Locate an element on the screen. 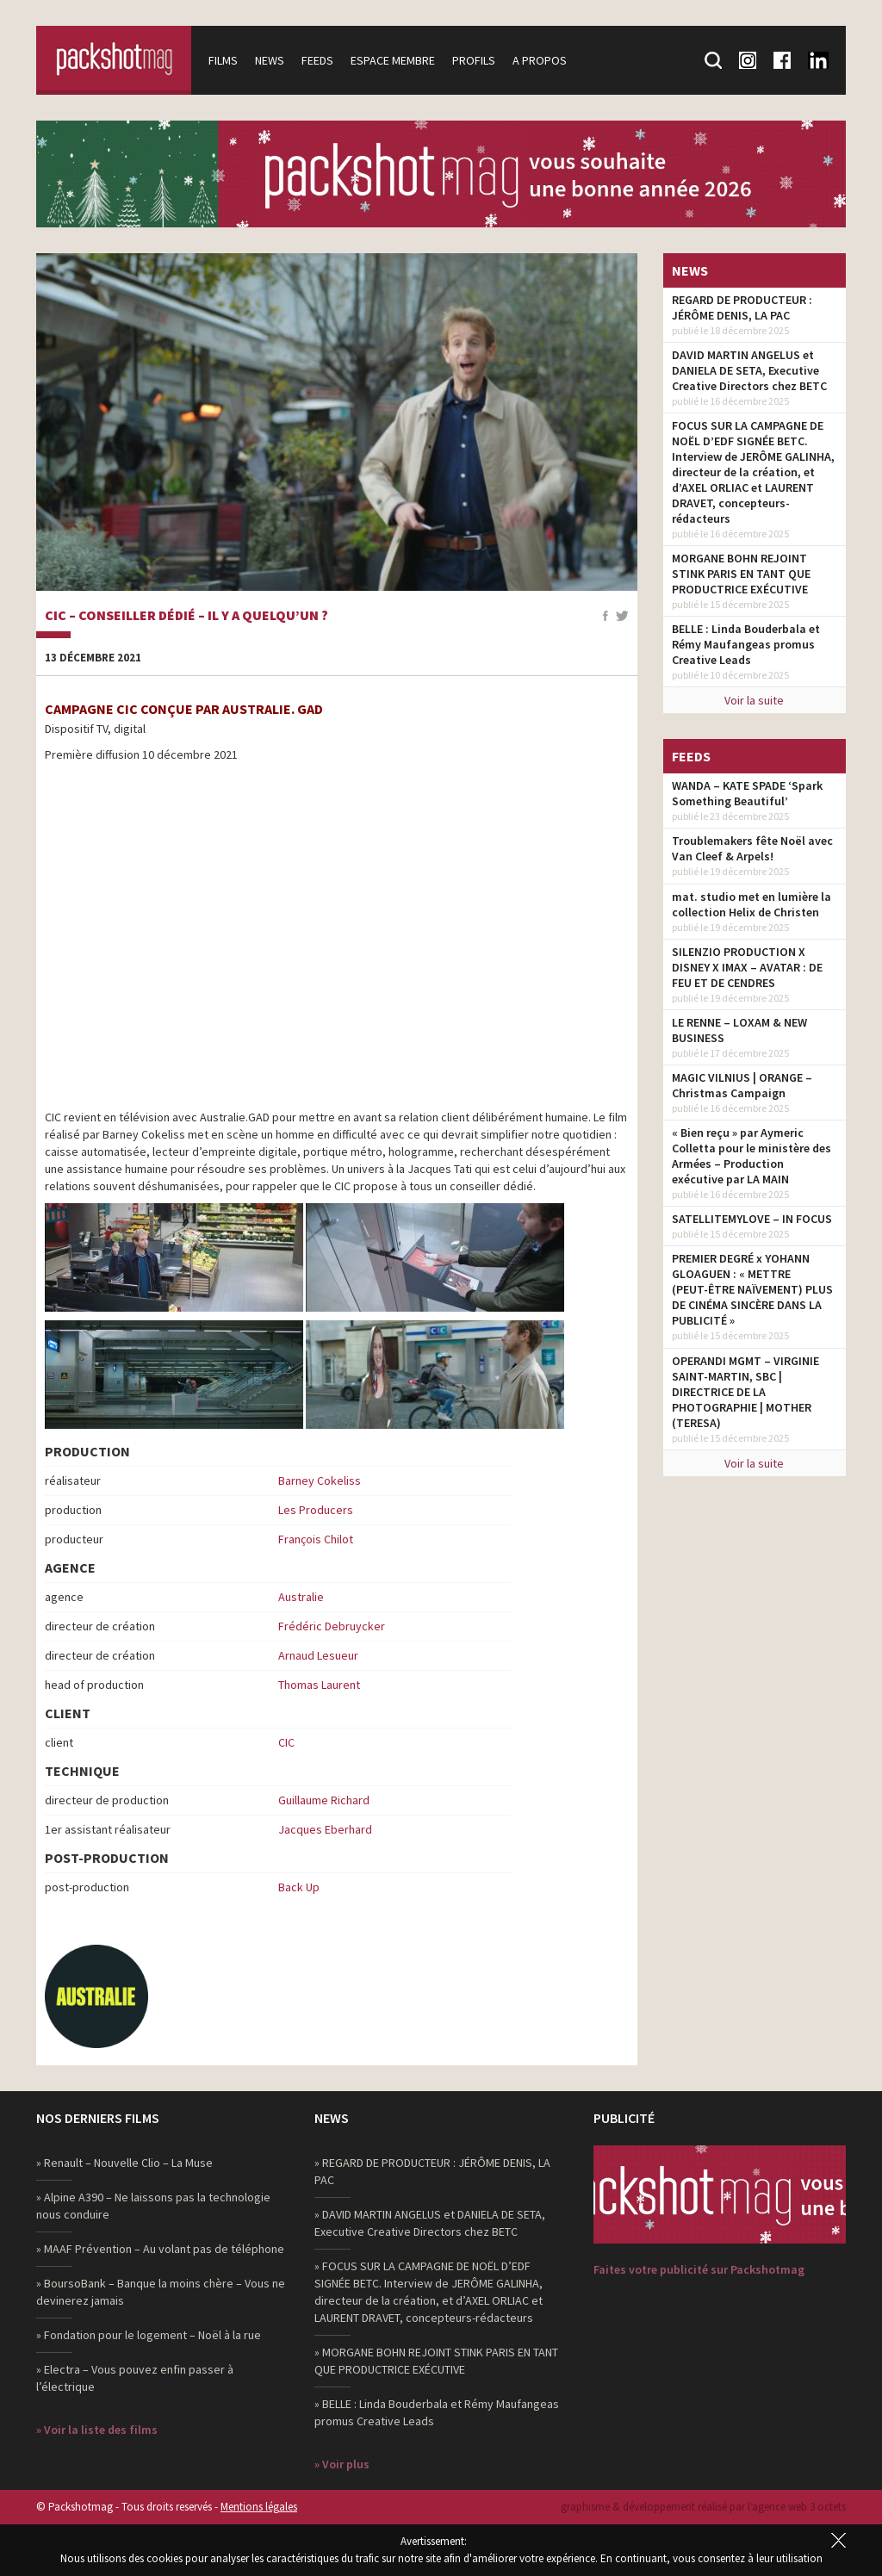 The image size is (882, 2576). A propos is located at coordinates (539, 60).